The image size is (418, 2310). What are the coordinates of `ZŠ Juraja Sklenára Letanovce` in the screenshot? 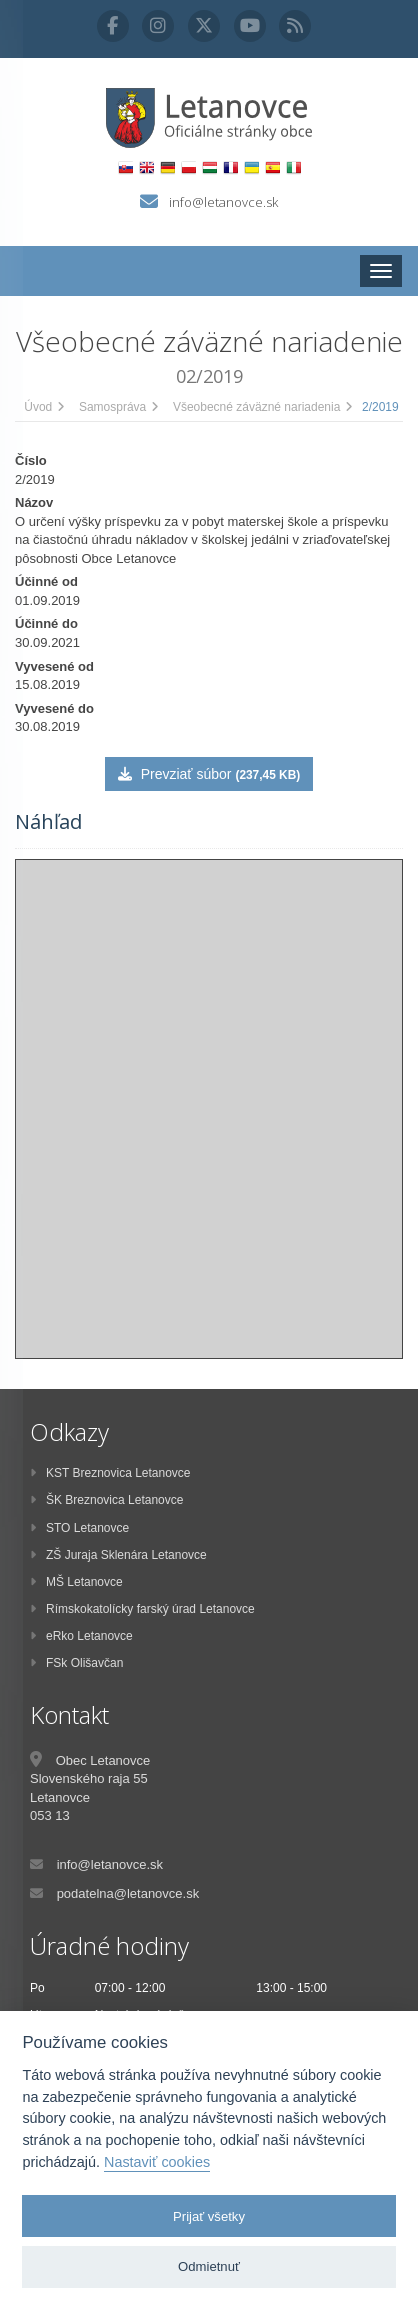 It's located at (118, 1555).